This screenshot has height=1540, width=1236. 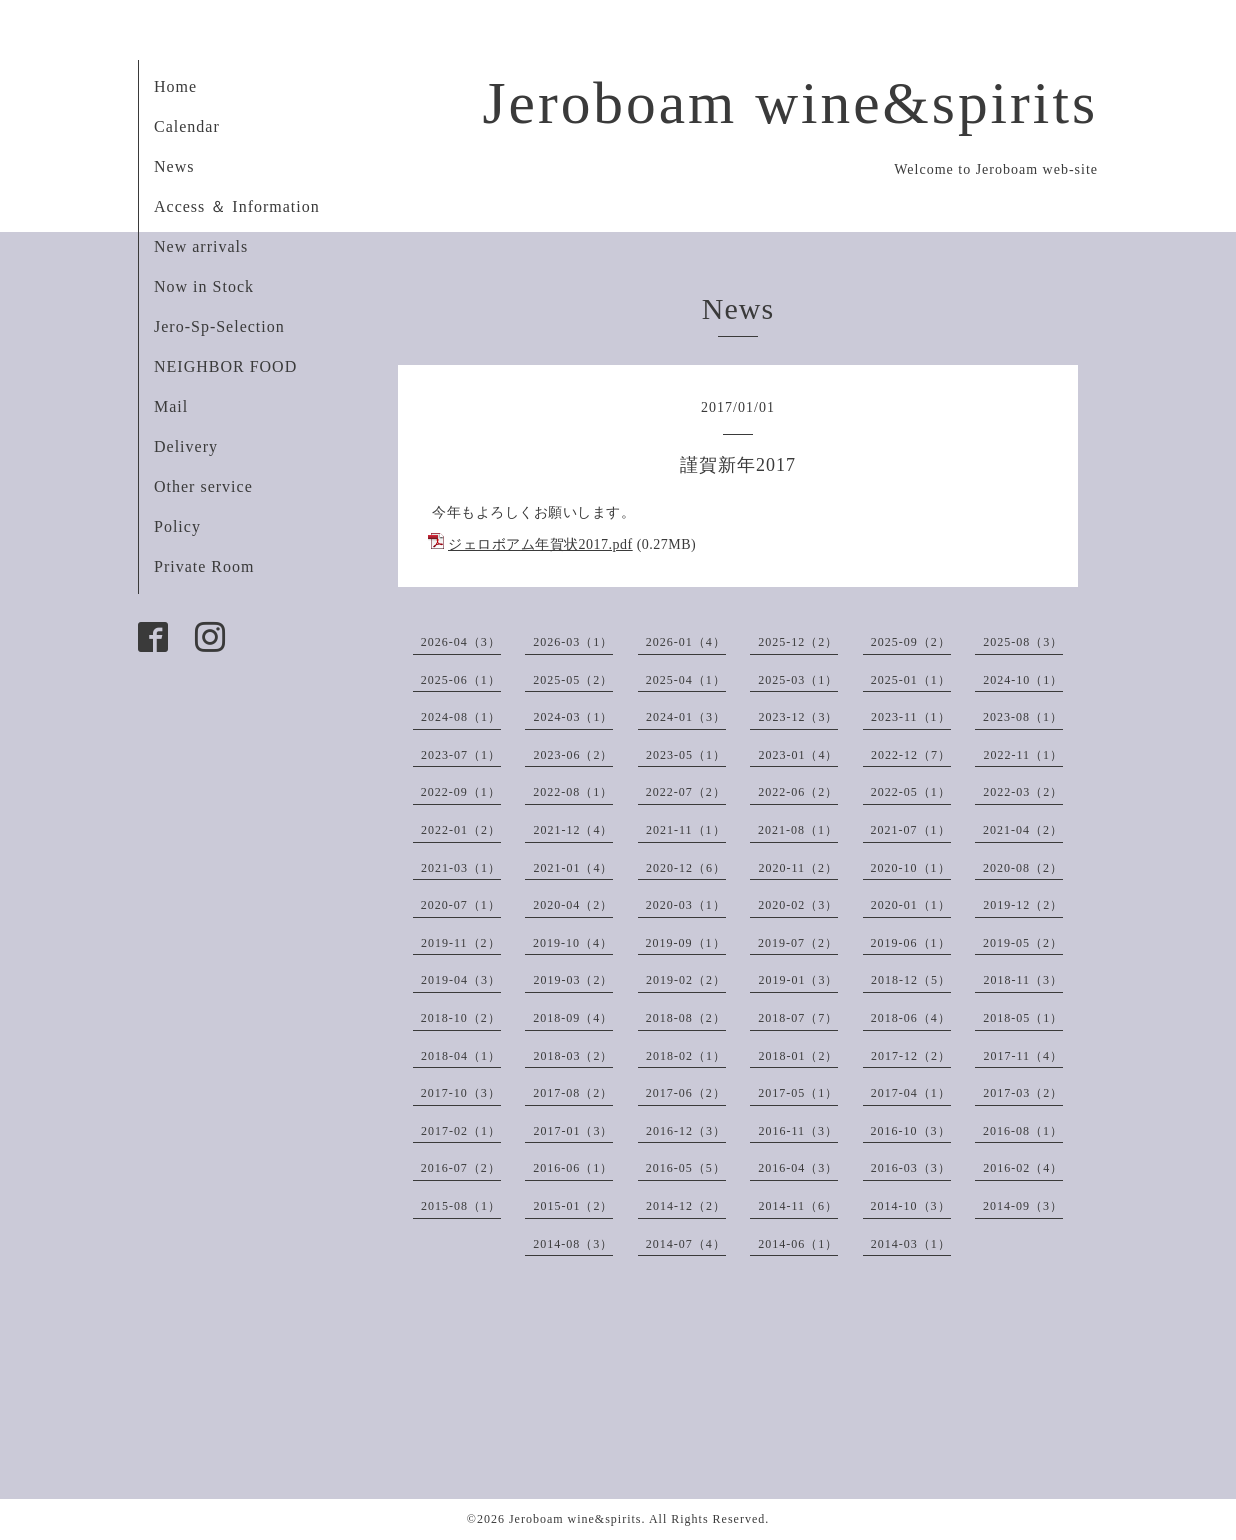 What do you see at coordinates (573, 1244) in the screenshot?
I see `2014-08（3）` at bounding box center [573, 1244].